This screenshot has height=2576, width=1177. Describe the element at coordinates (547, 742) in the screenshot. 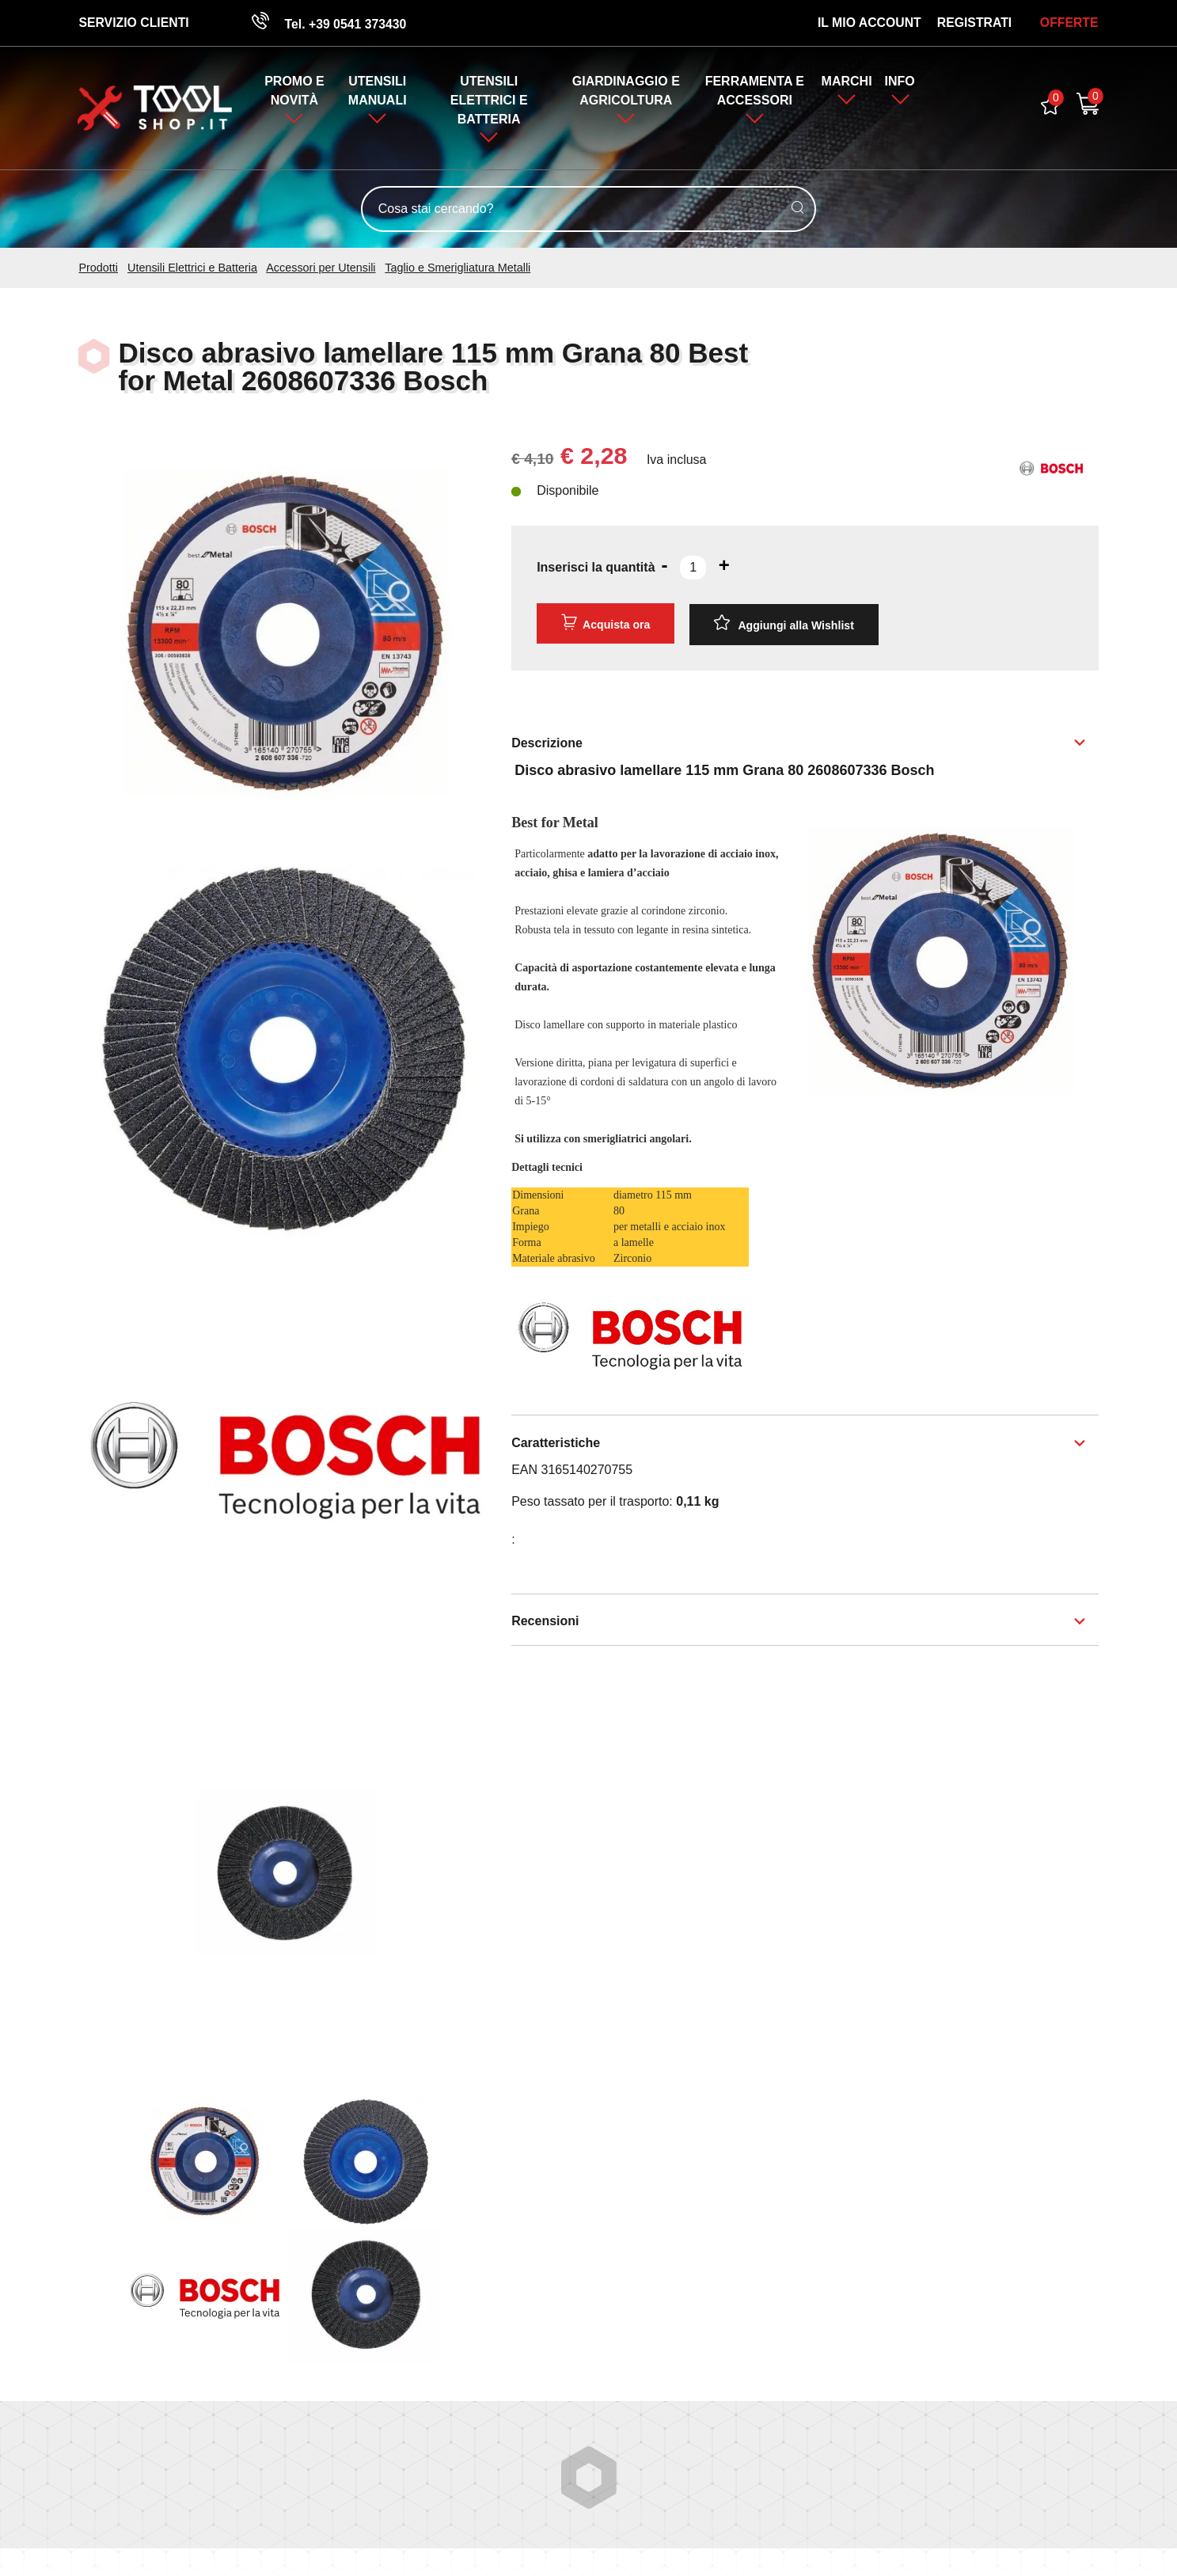

I see `Descrizione` at that location.